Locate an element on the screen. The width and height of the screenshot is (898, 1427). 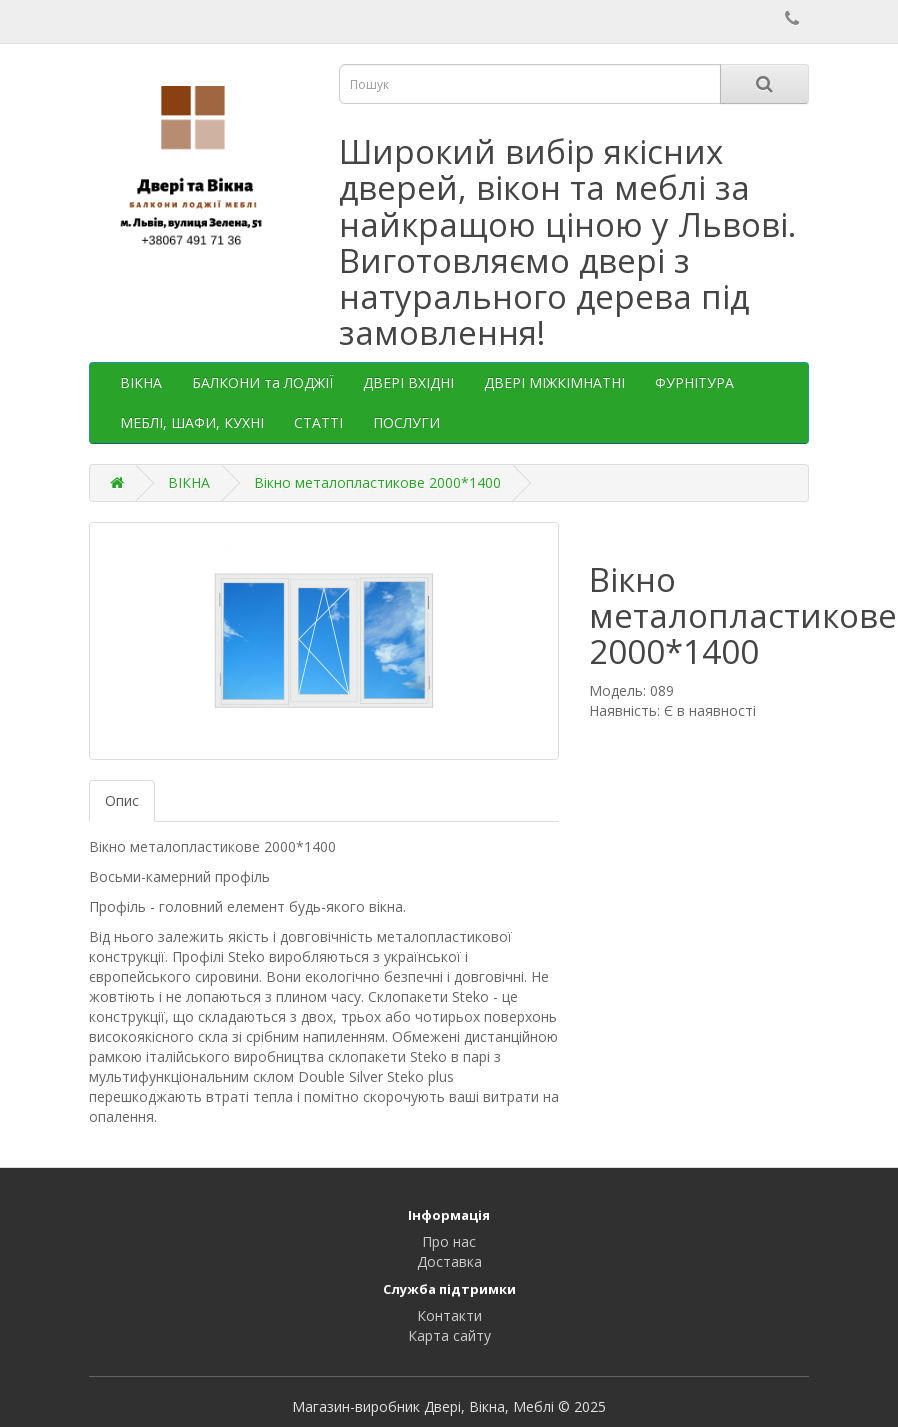
БАЛКОНИ та ЛОДЖІЇ is located at coordinates (262, 382).